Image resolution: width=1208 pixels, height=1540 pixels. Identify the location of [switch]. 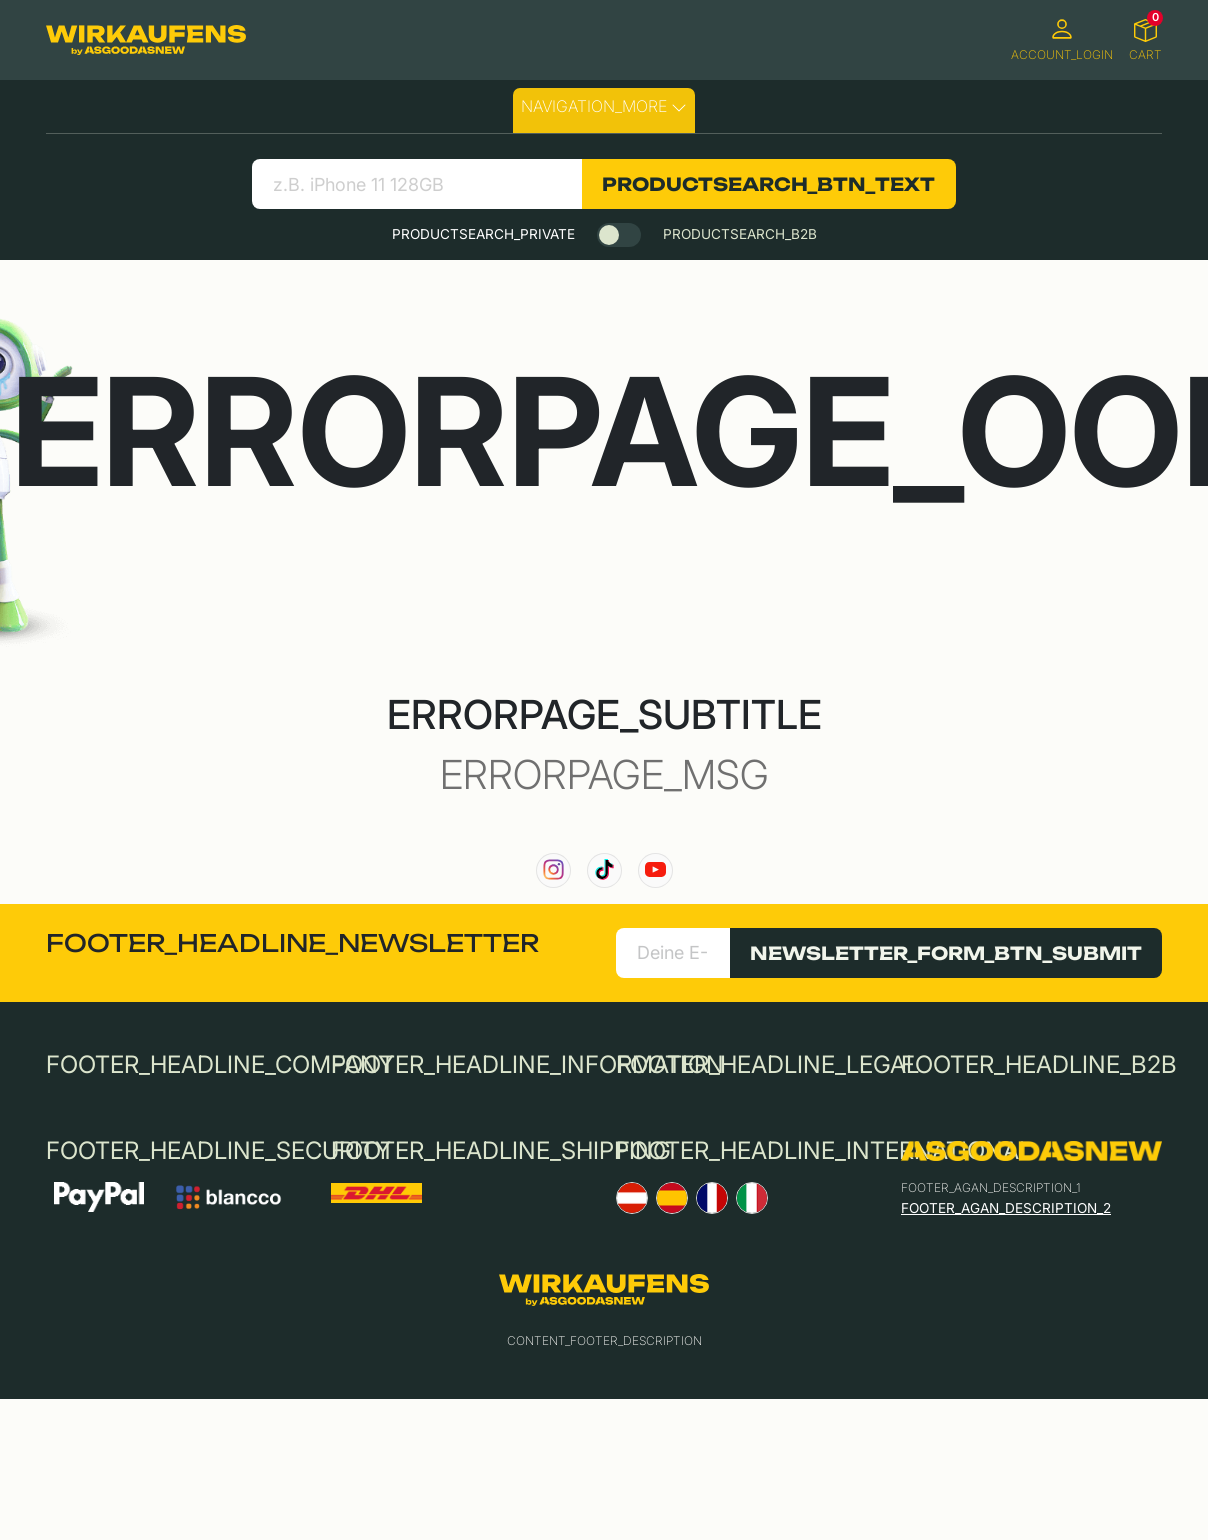
(619, 235).